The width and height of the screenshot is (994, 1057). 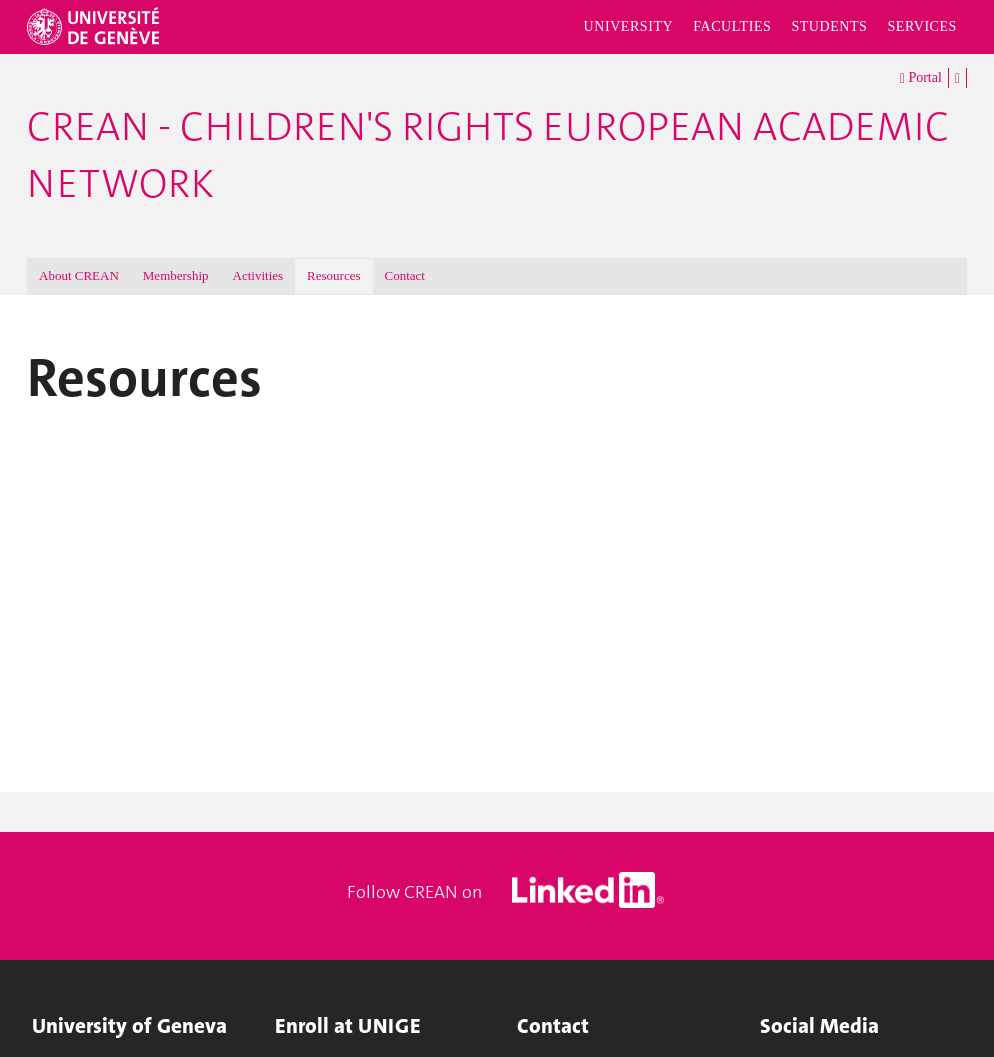 What do you see at coordinates (488, 155) in the screenshot?
I see `CREAN - Children's Rights European Academic Network` at bounding box center [488, 155].